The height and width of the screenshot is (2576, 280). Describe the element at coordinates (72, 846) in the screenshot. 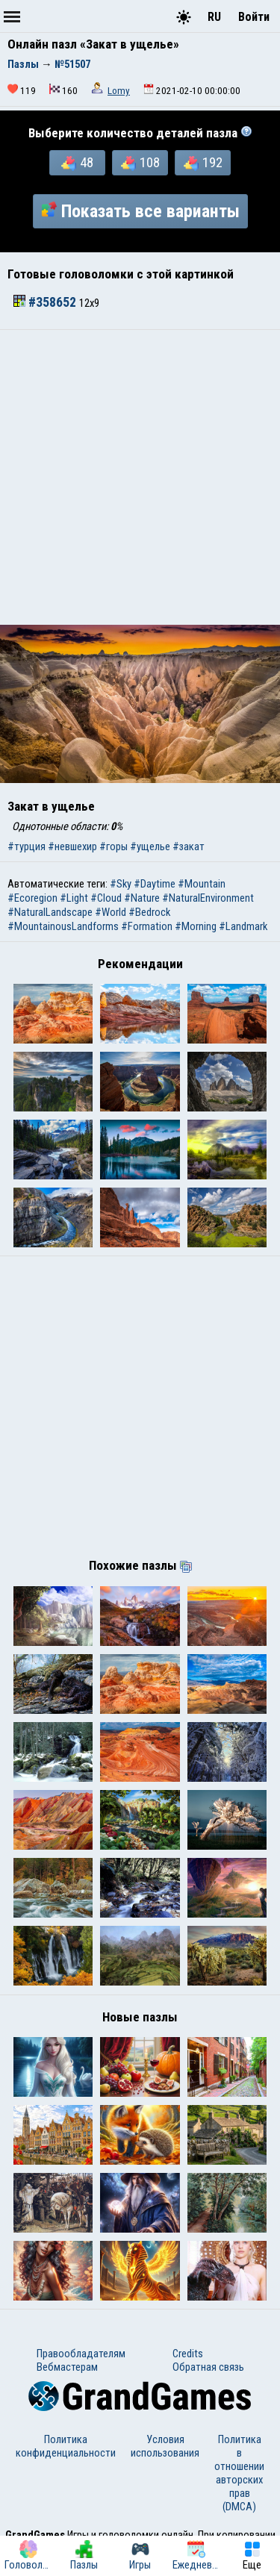

I see `#невшехир` at that location.